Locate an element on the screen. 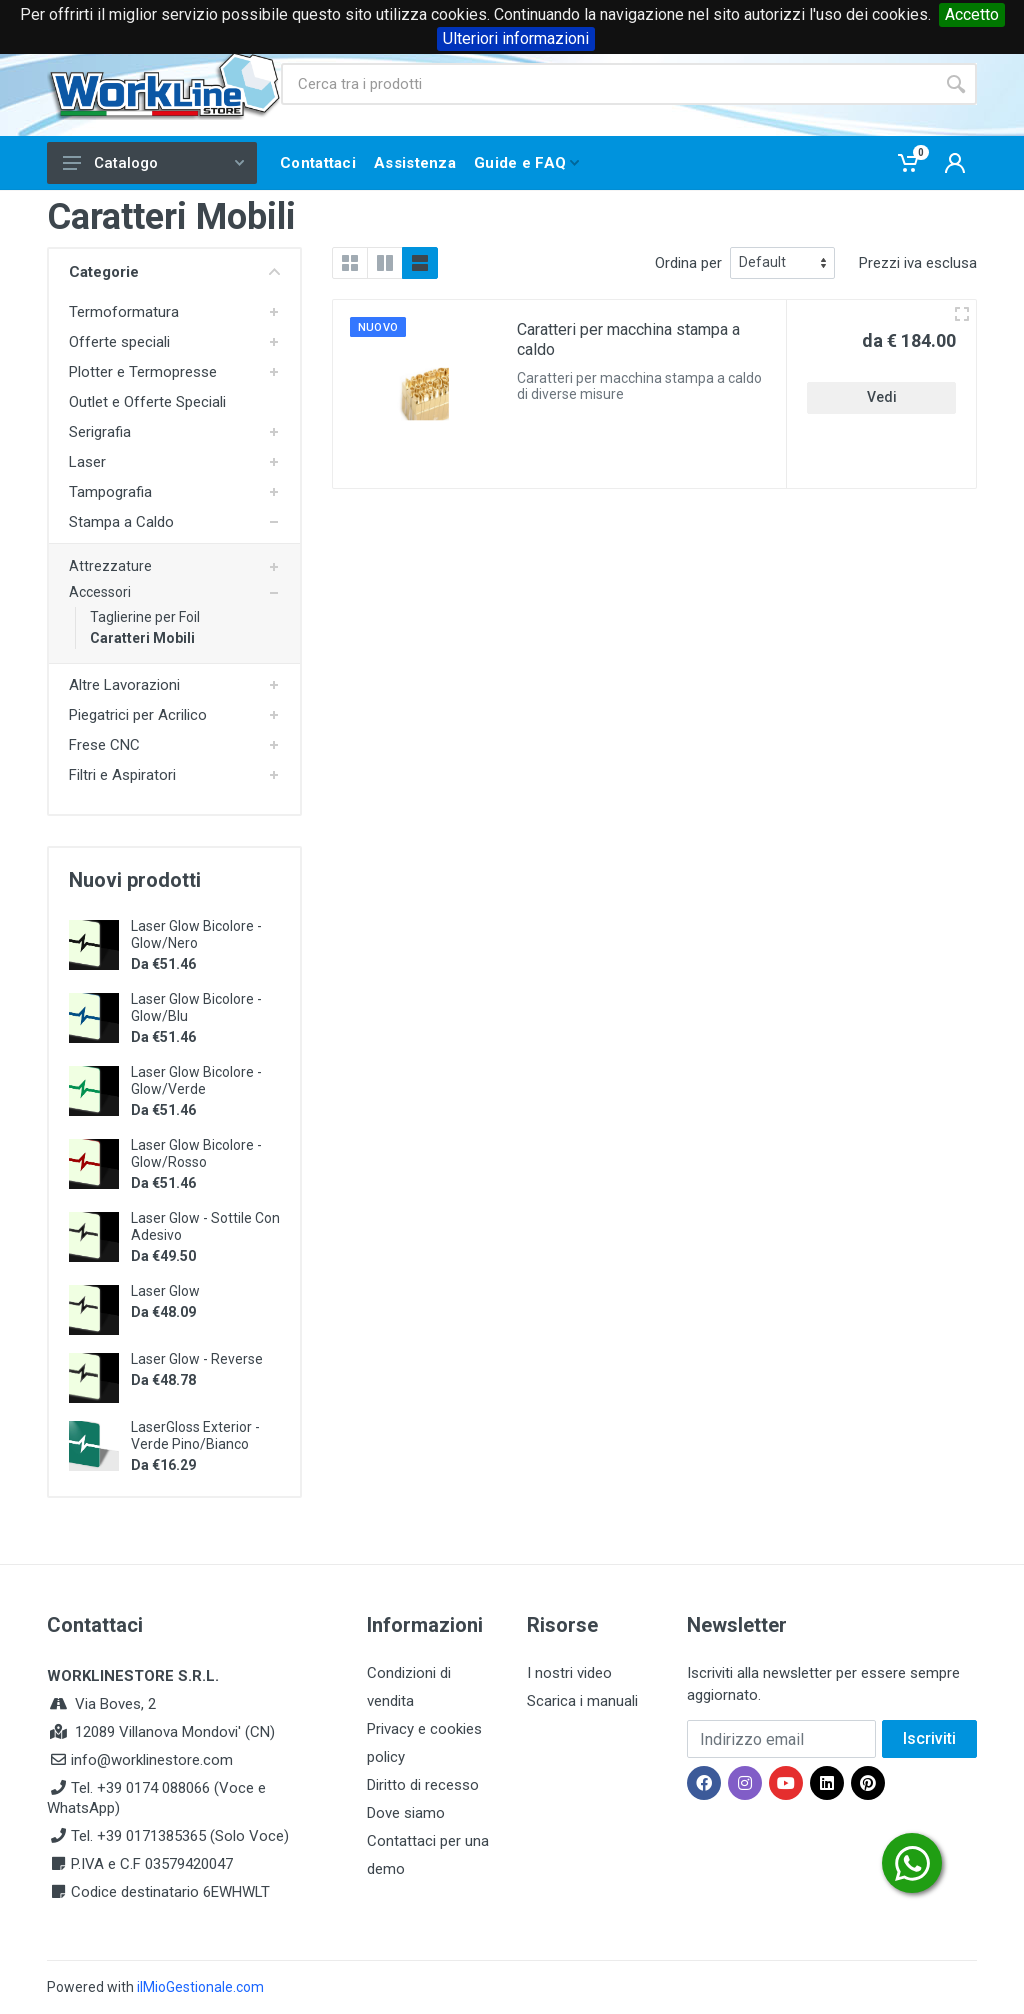 The width and height of the screenshot is (1024, 2014). Filtri e Aspiratori is located at coordinates (122, 775).